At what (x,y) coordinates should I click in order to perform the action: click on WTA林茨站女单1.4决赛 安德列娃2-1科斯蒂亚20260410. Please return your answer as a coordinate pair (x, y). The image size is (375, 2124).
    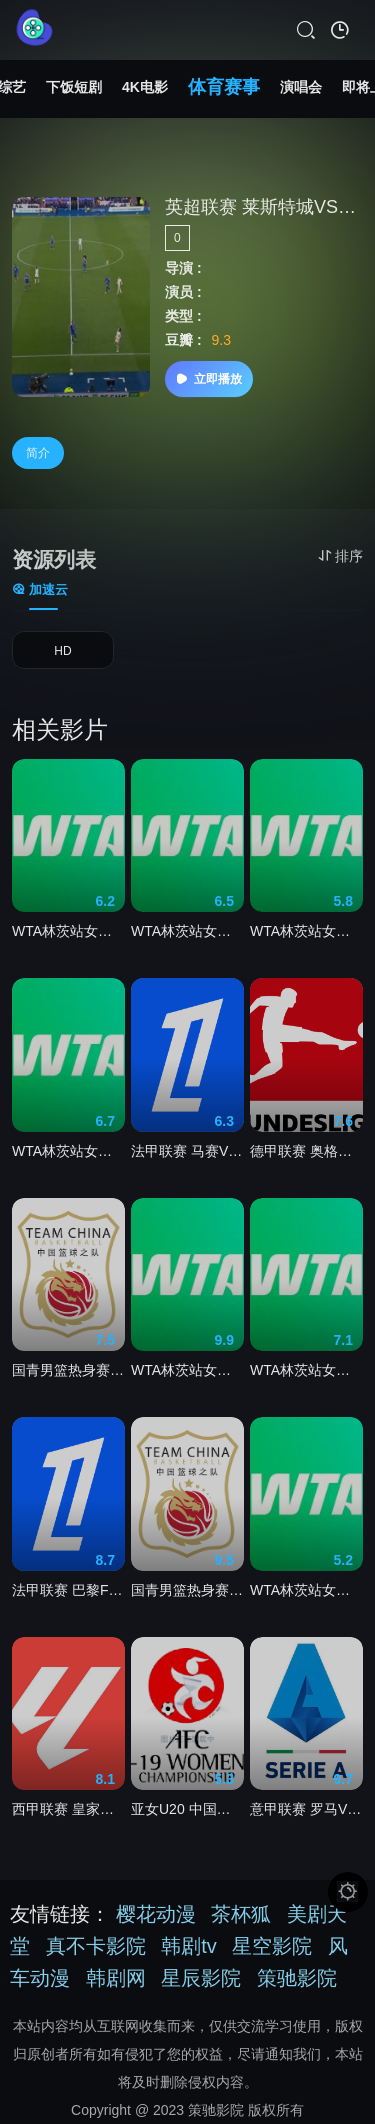
    Looking at the image, I should click on (68, 931).